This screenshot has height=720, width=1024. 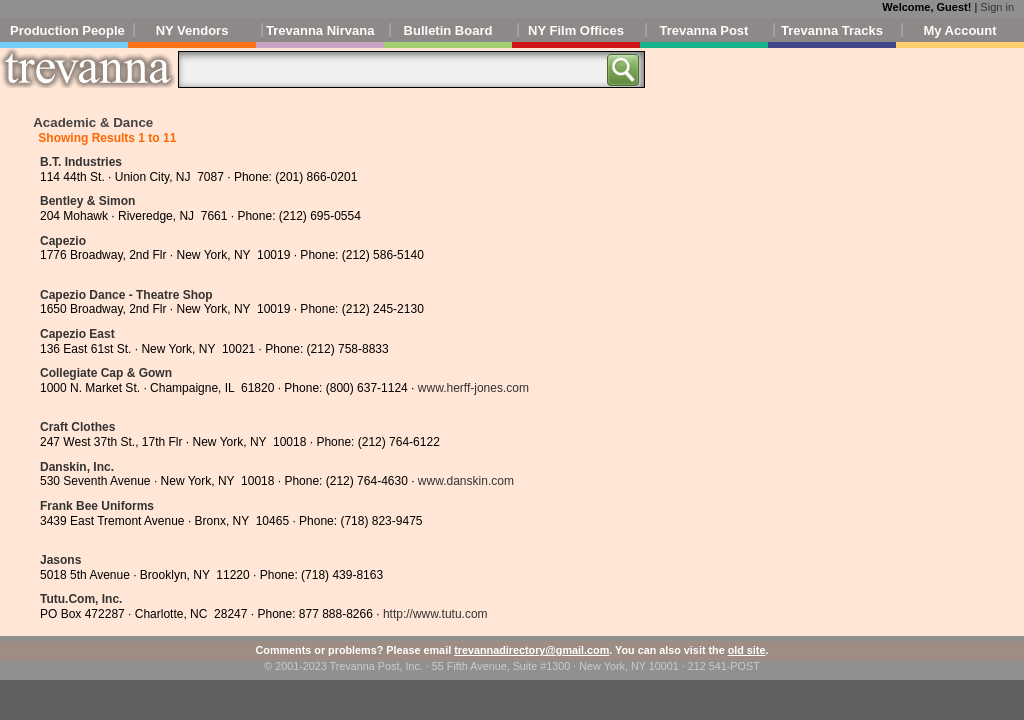 What do you see at coordinates (997, 7) in the screenshot?
I see `Sign in` at bounding box center [997, 7].